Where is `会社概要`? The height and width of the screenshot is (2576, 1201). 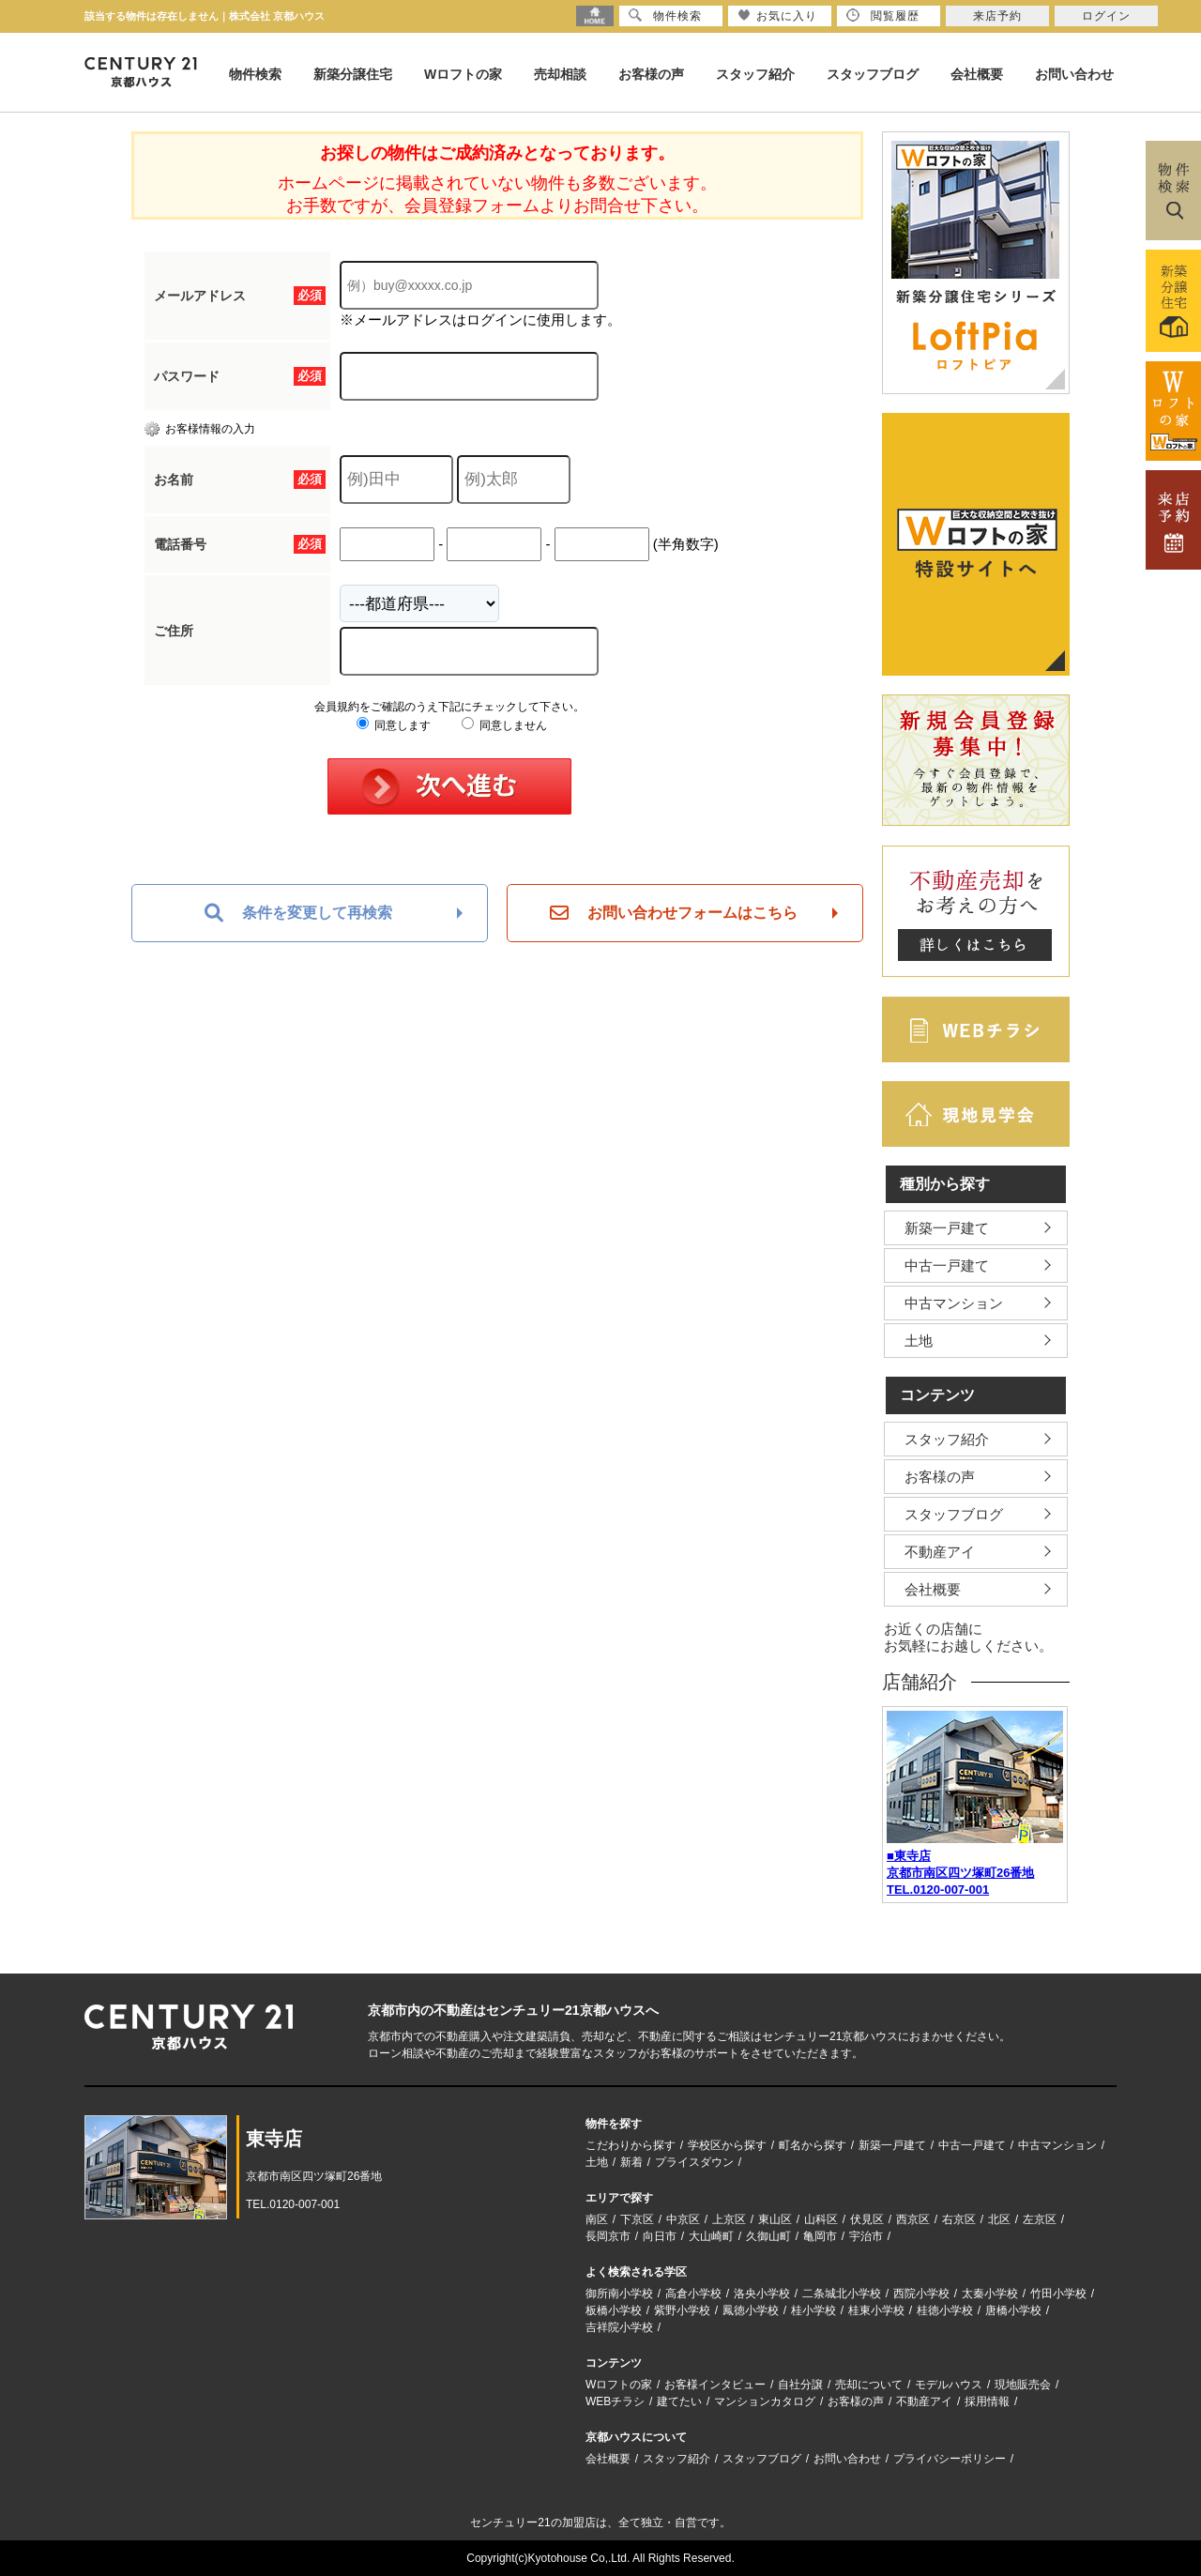 会社概要 is located at coordinates (976, 74).